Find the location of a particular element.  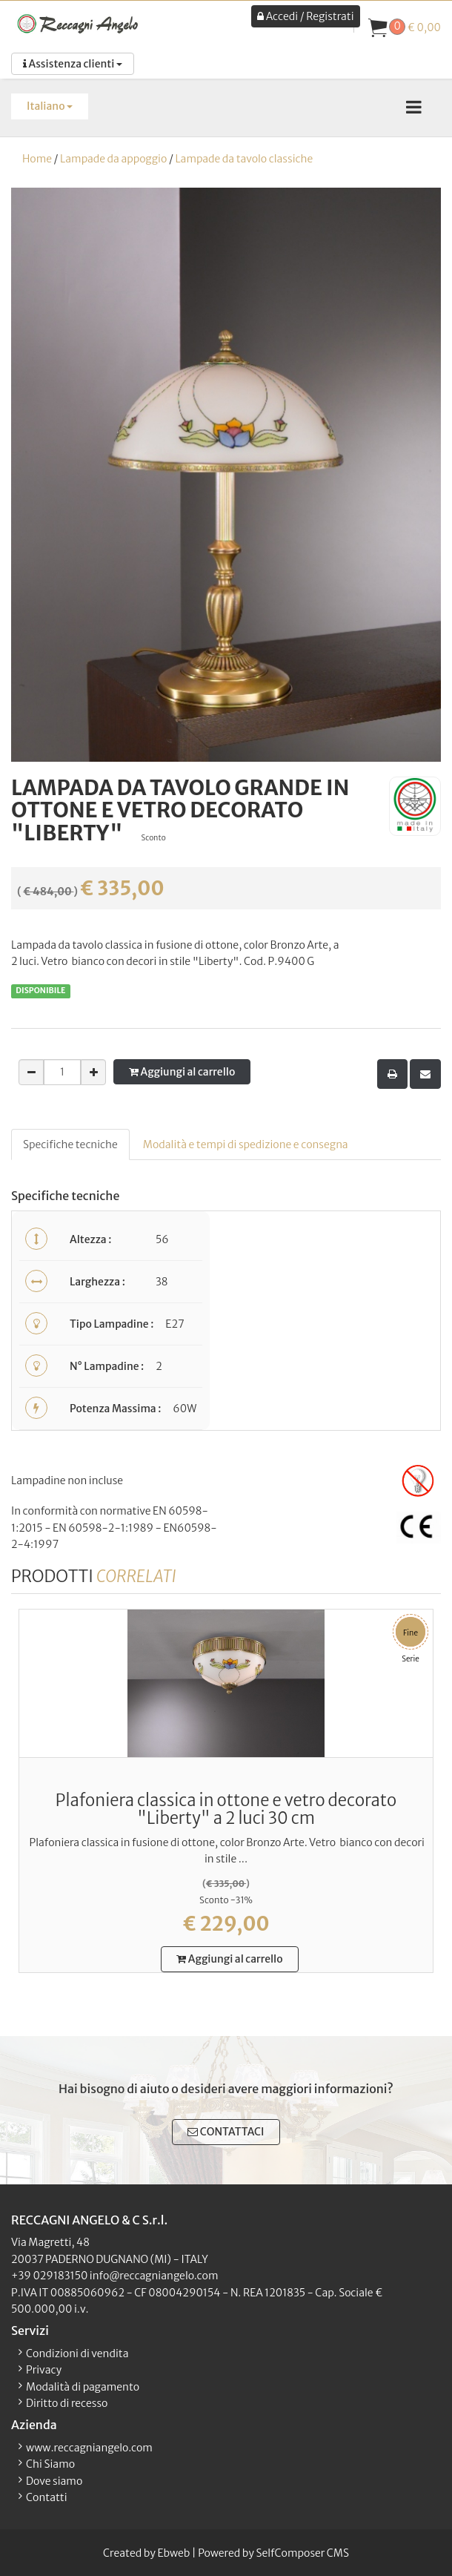

Lampade da tavolo classiche is located at coordinates (244, 158).